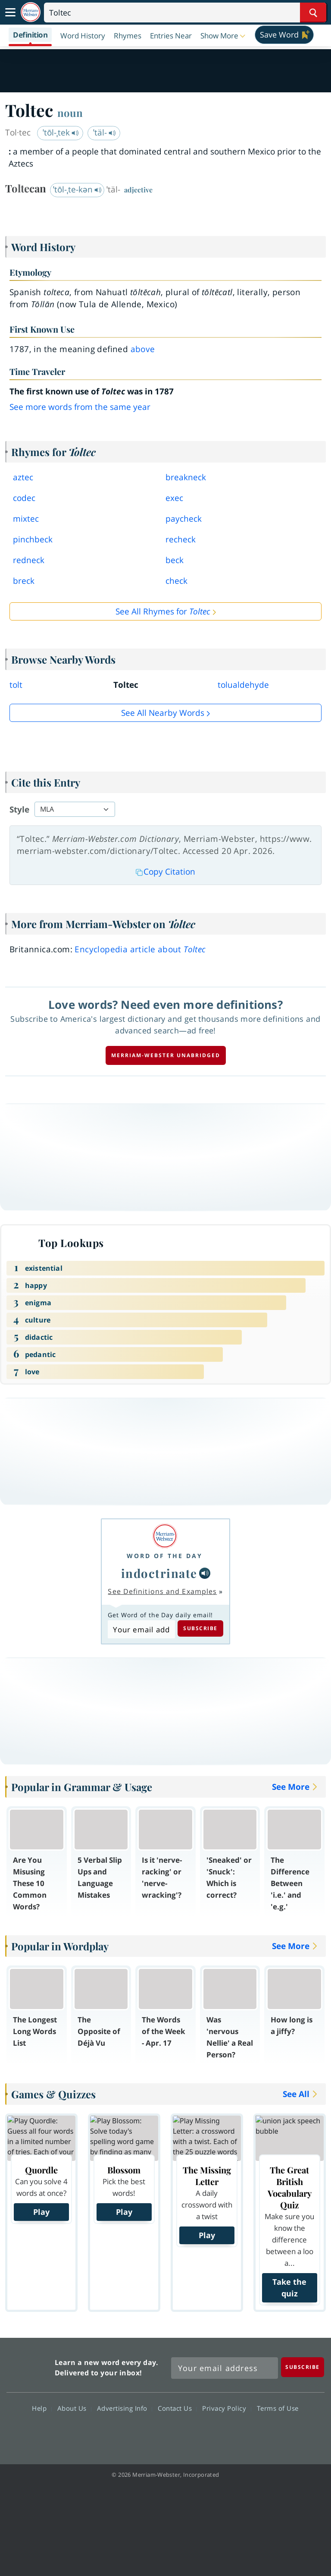  I want to click on Advertising Info, so click(124, 2408).